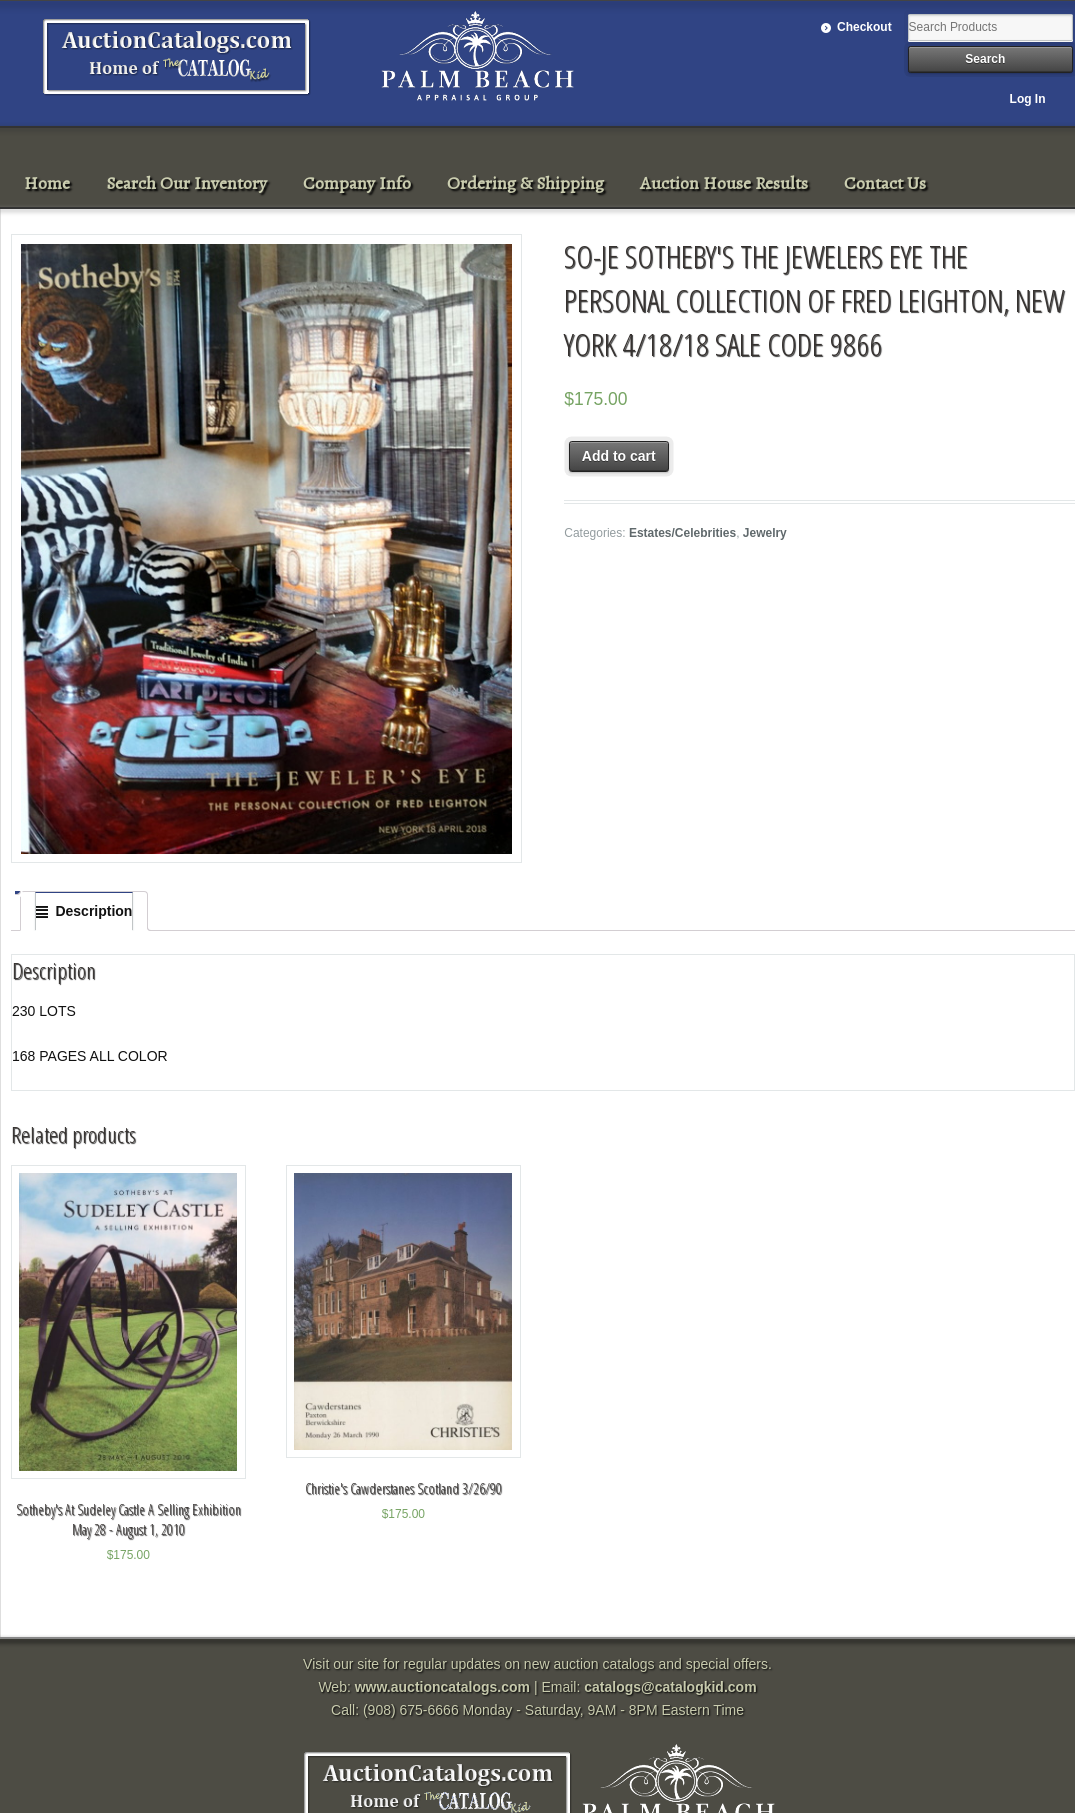  I want to click on Jewelry, so click(765, 533).